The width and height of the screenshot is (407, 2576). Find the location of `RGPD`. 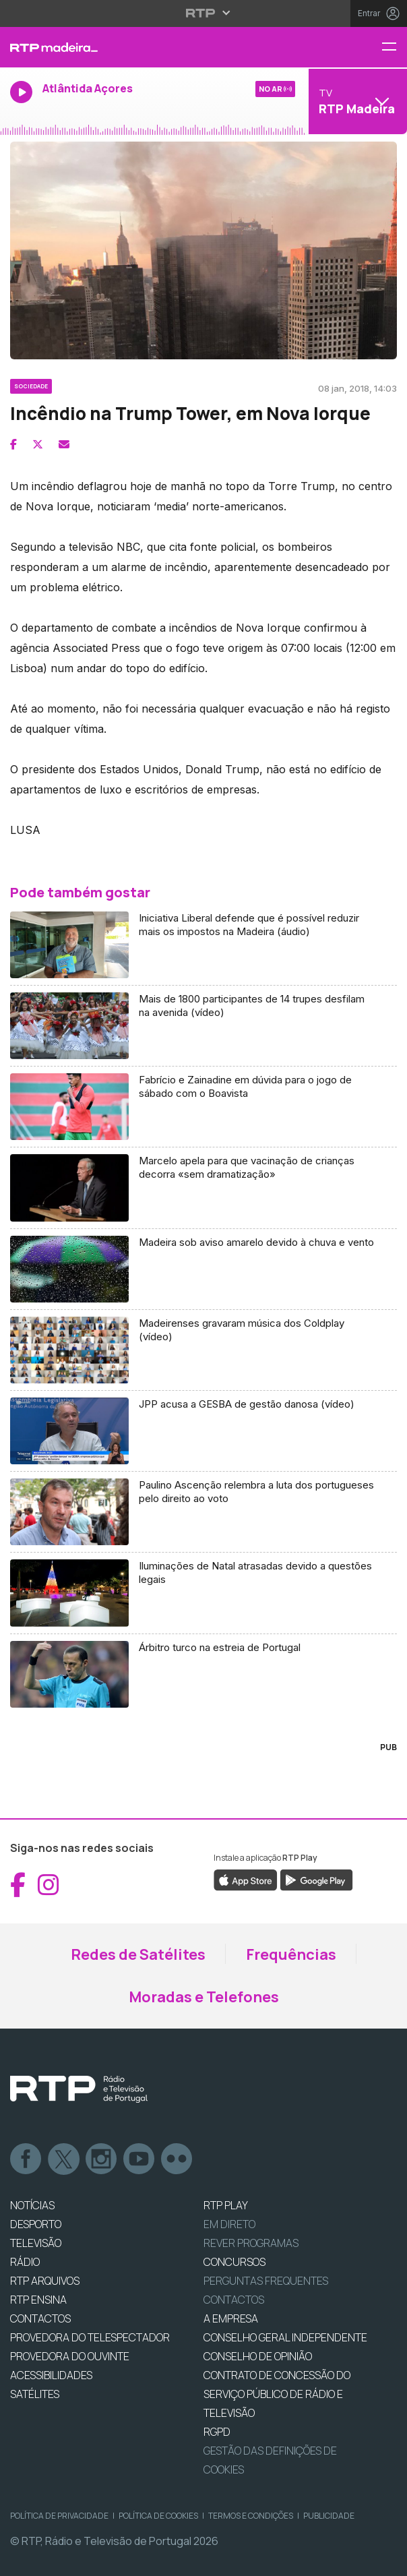

RGPD is located at coordinates (217, 2431).